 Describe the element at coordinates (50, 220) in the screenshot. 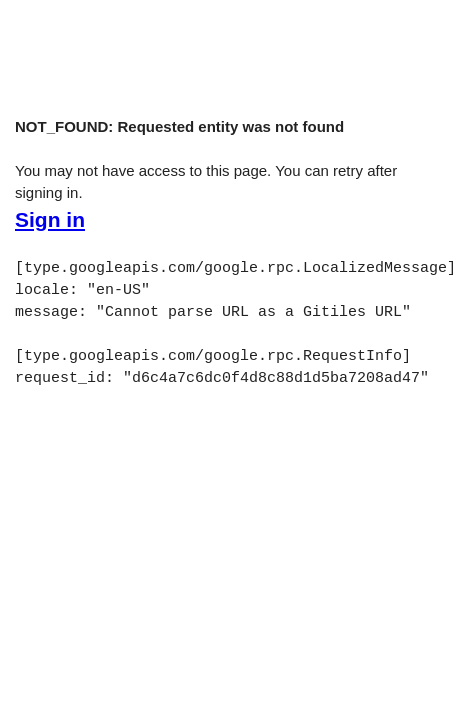

I see `Sign in` at that location.